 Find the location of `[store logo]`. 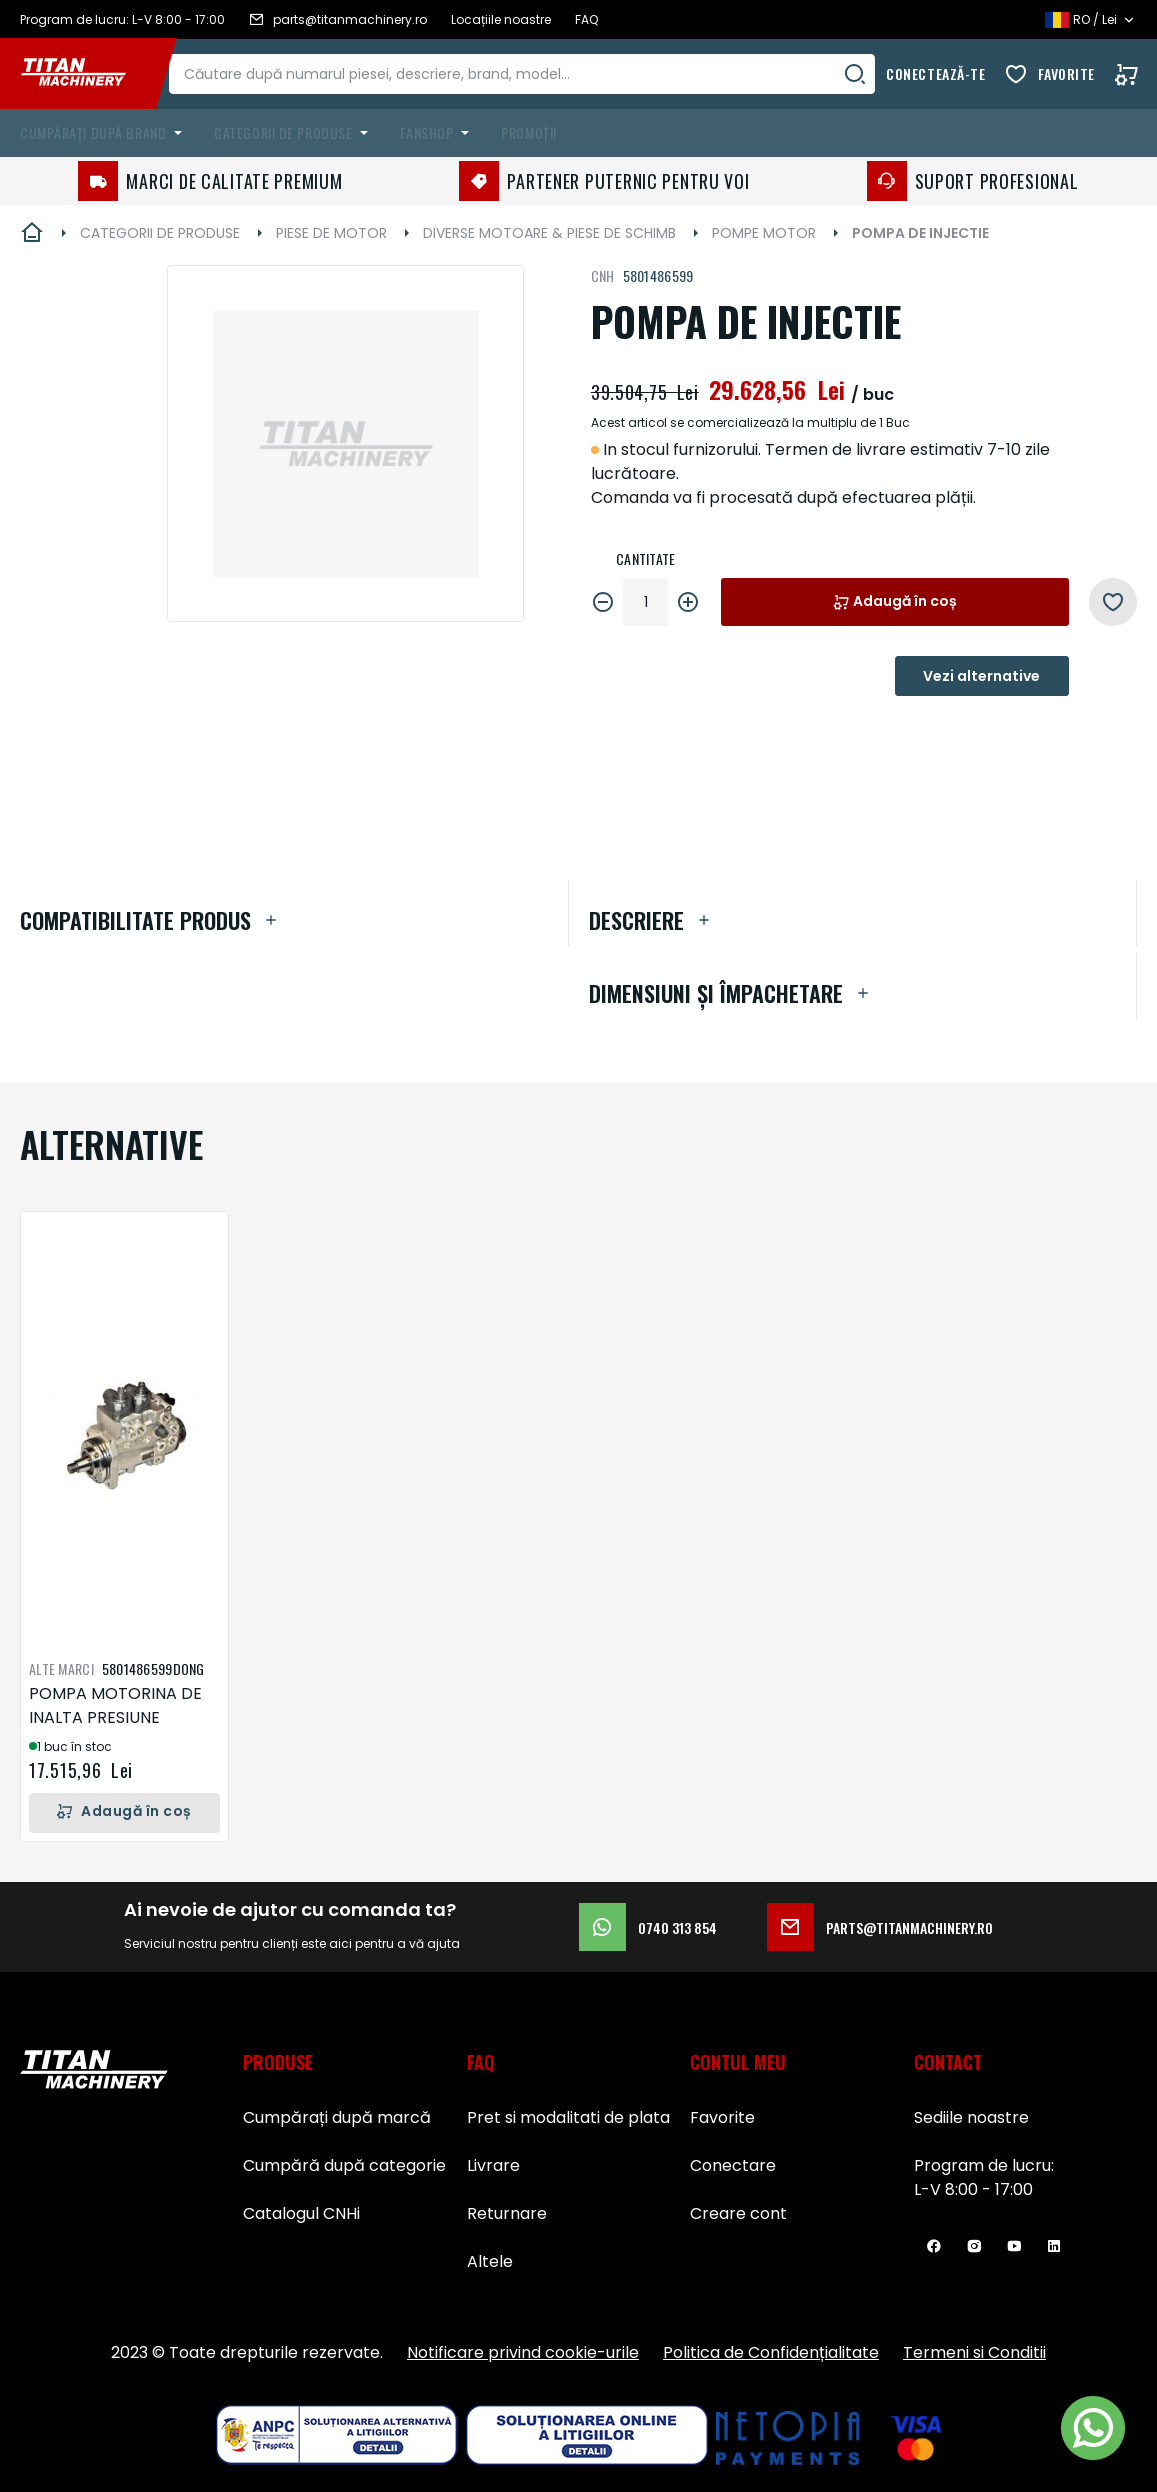

[store logo] is located at coordinates (88, 74).